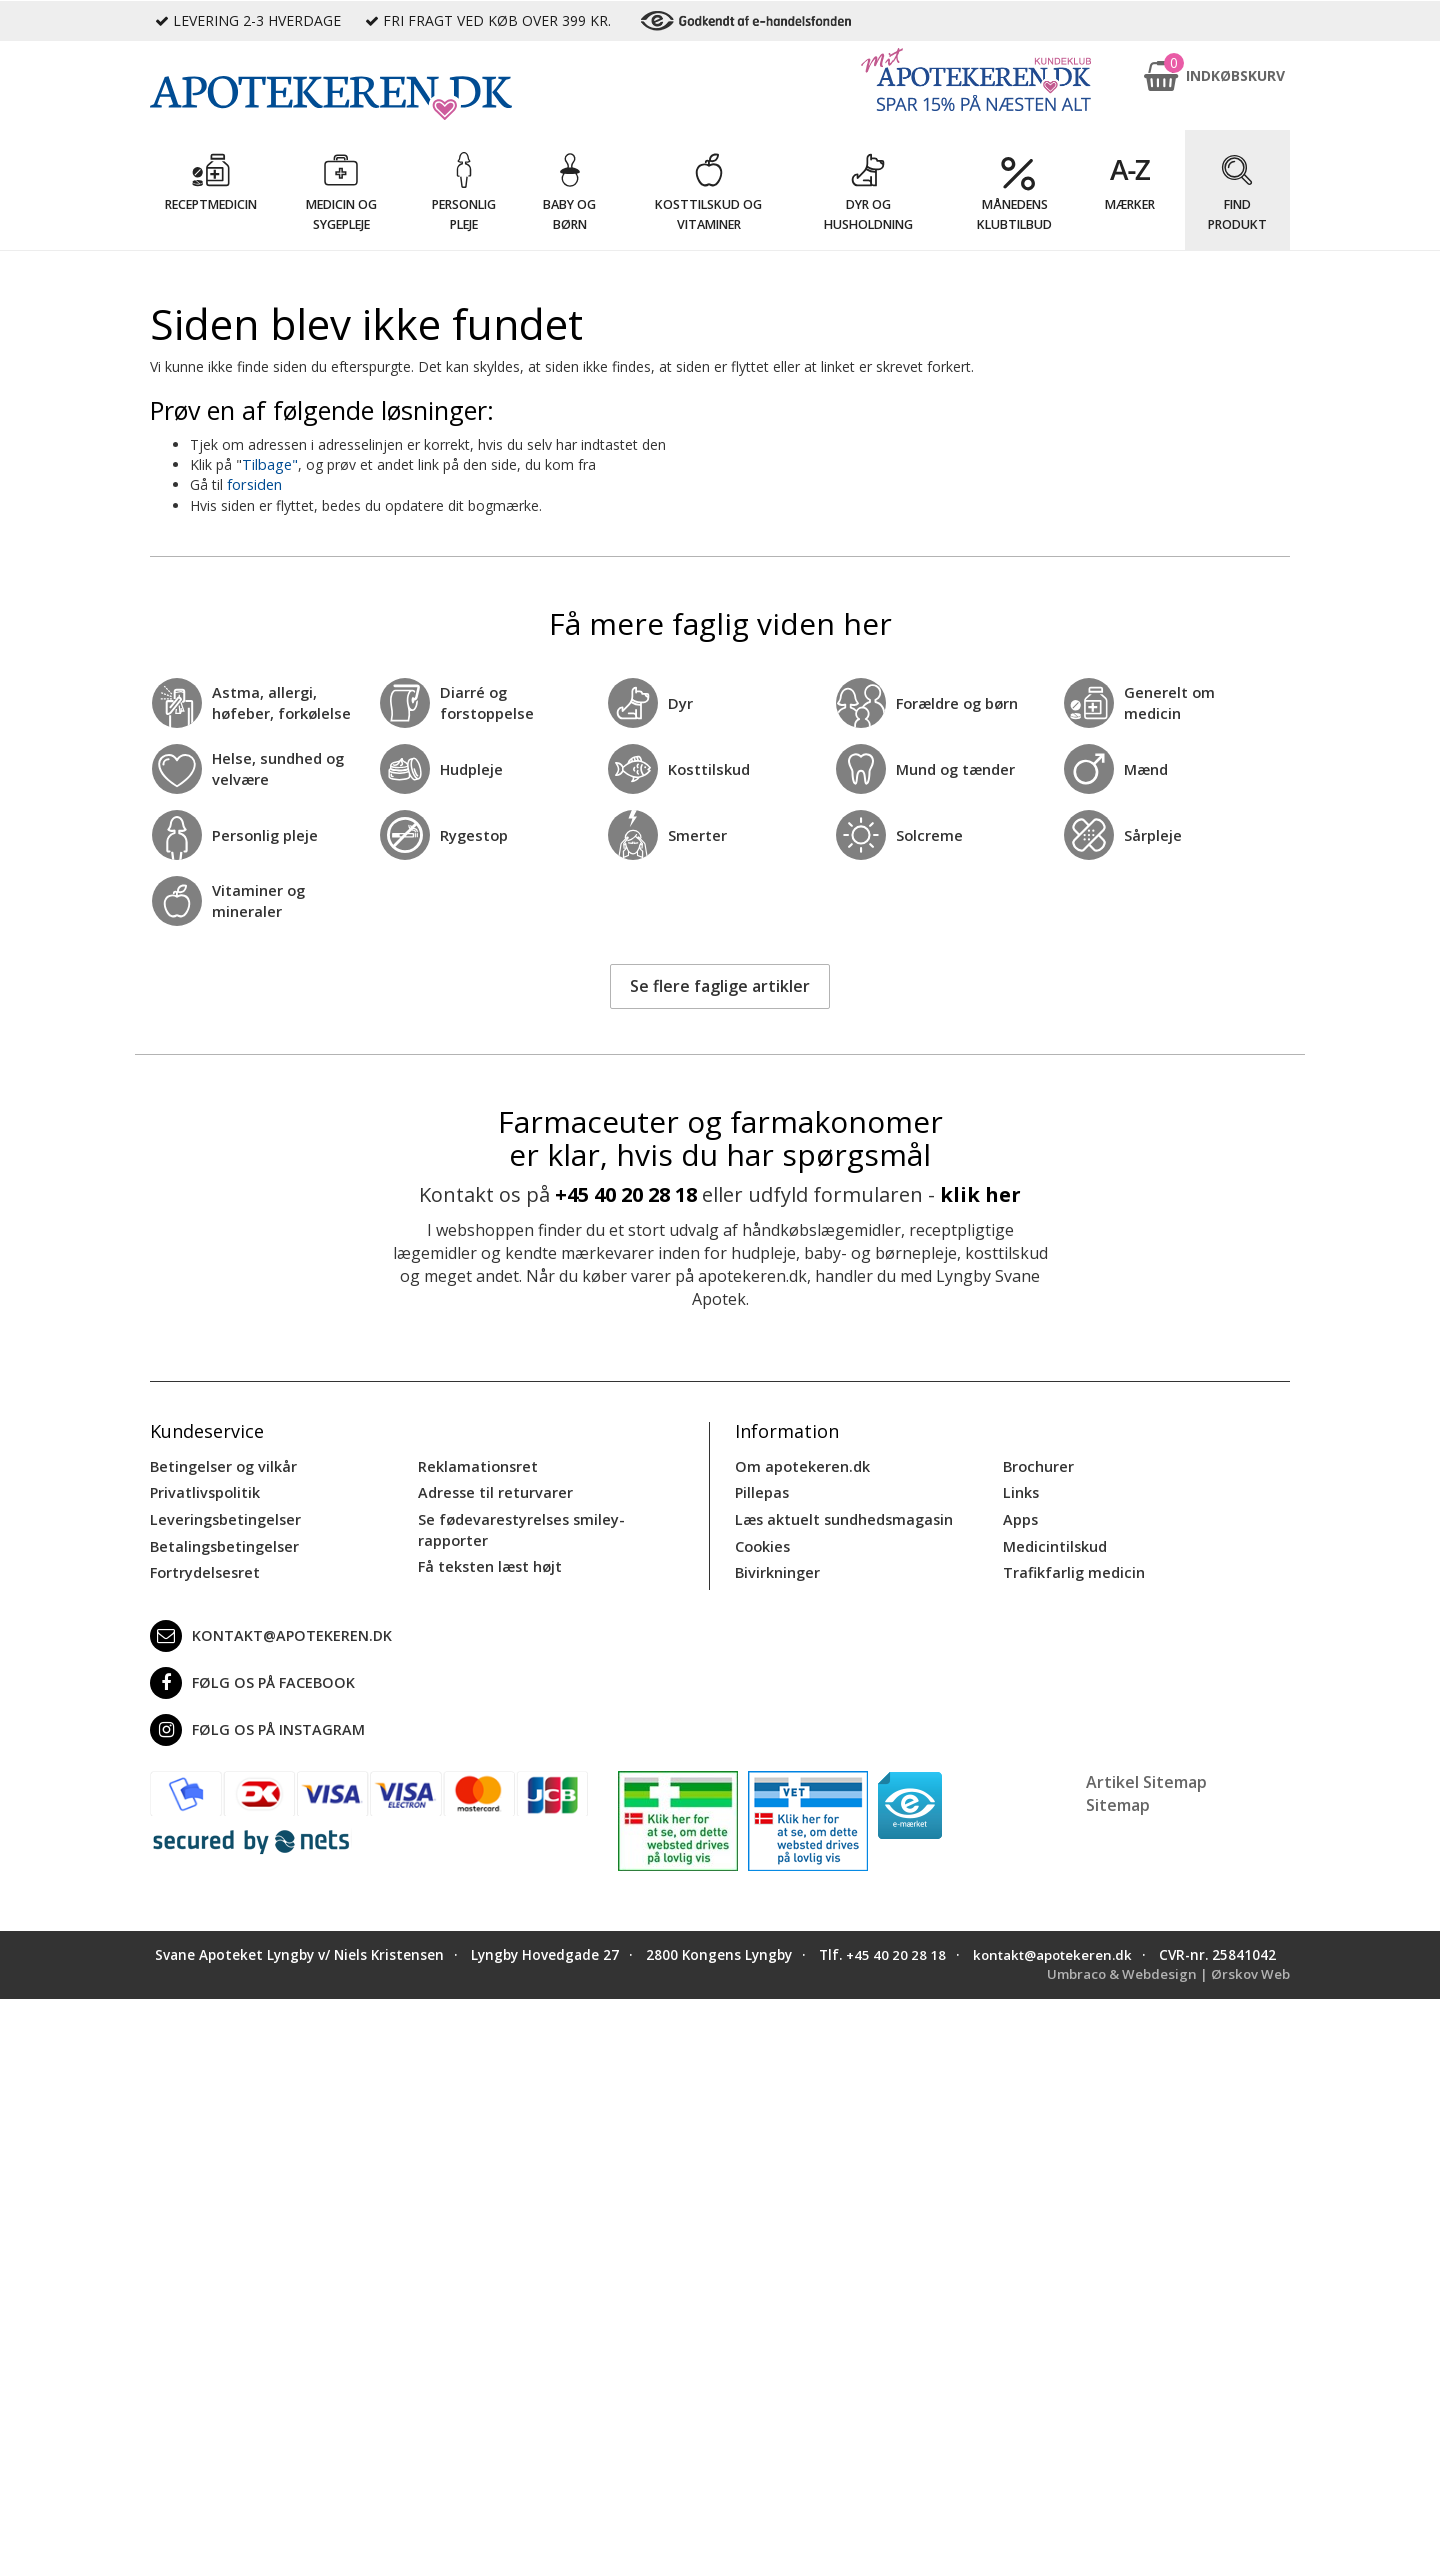  Describe the element at coordinates (776, 1568) in the screenshot. I see `Bivirkninger` at that location.